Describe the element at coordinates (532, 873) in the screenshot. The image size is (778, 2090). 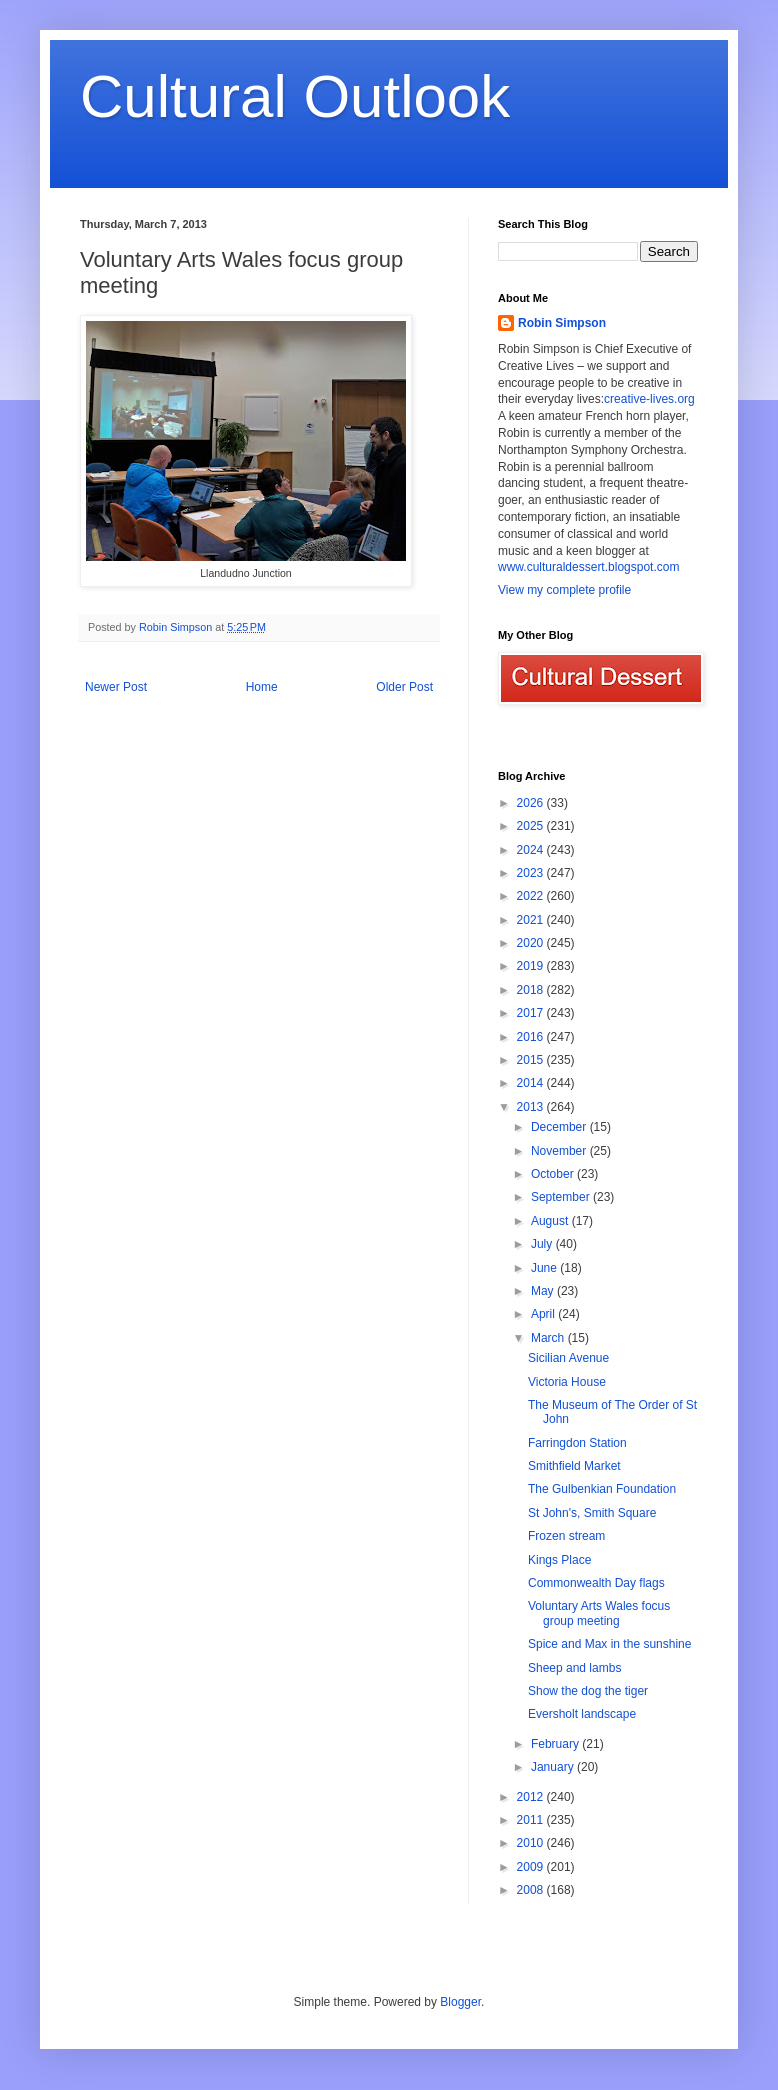
I see `2023` at that location.